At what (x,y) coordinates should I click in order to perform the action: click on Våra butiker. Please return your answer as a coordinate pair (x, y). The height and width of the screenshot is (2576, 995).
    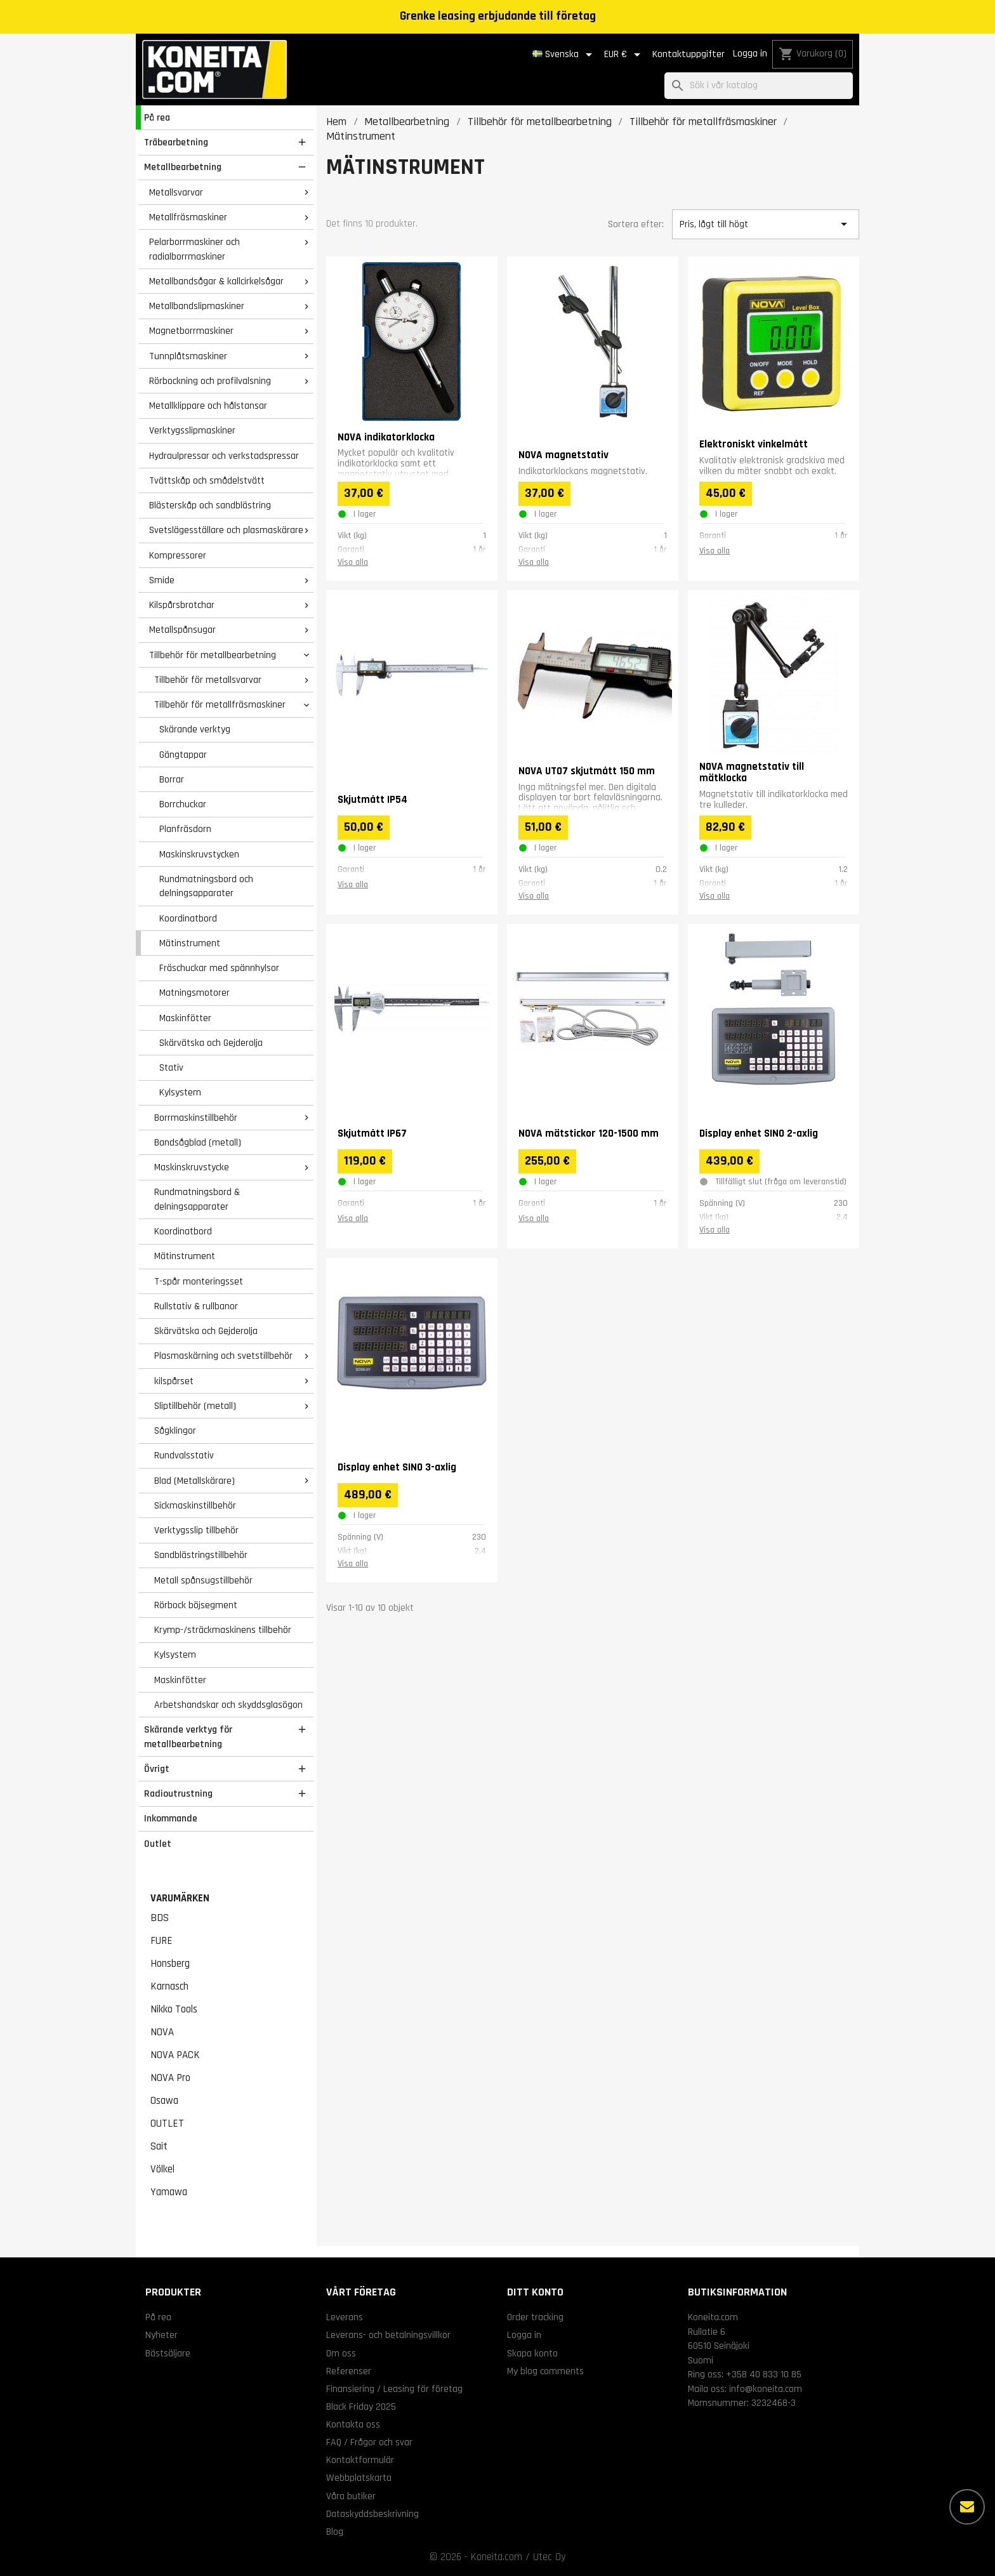
    Looking at the image, I should click on (351, 2496).